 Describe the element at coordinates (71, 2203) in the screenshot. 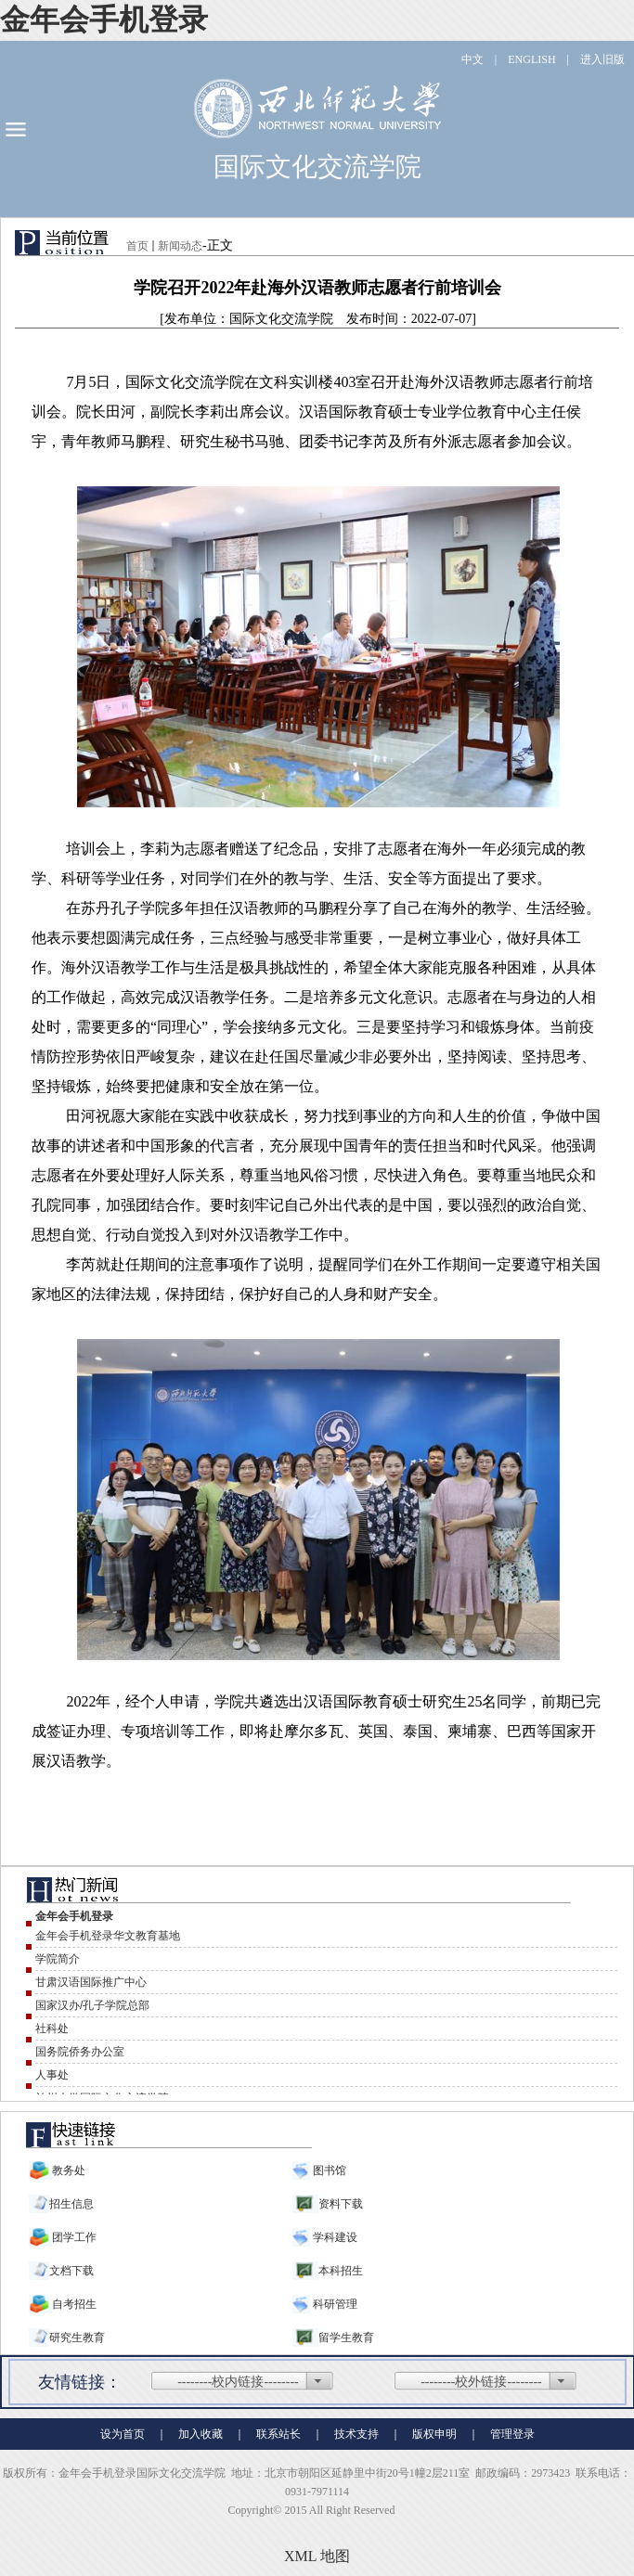

I see `招生信息` at that location.